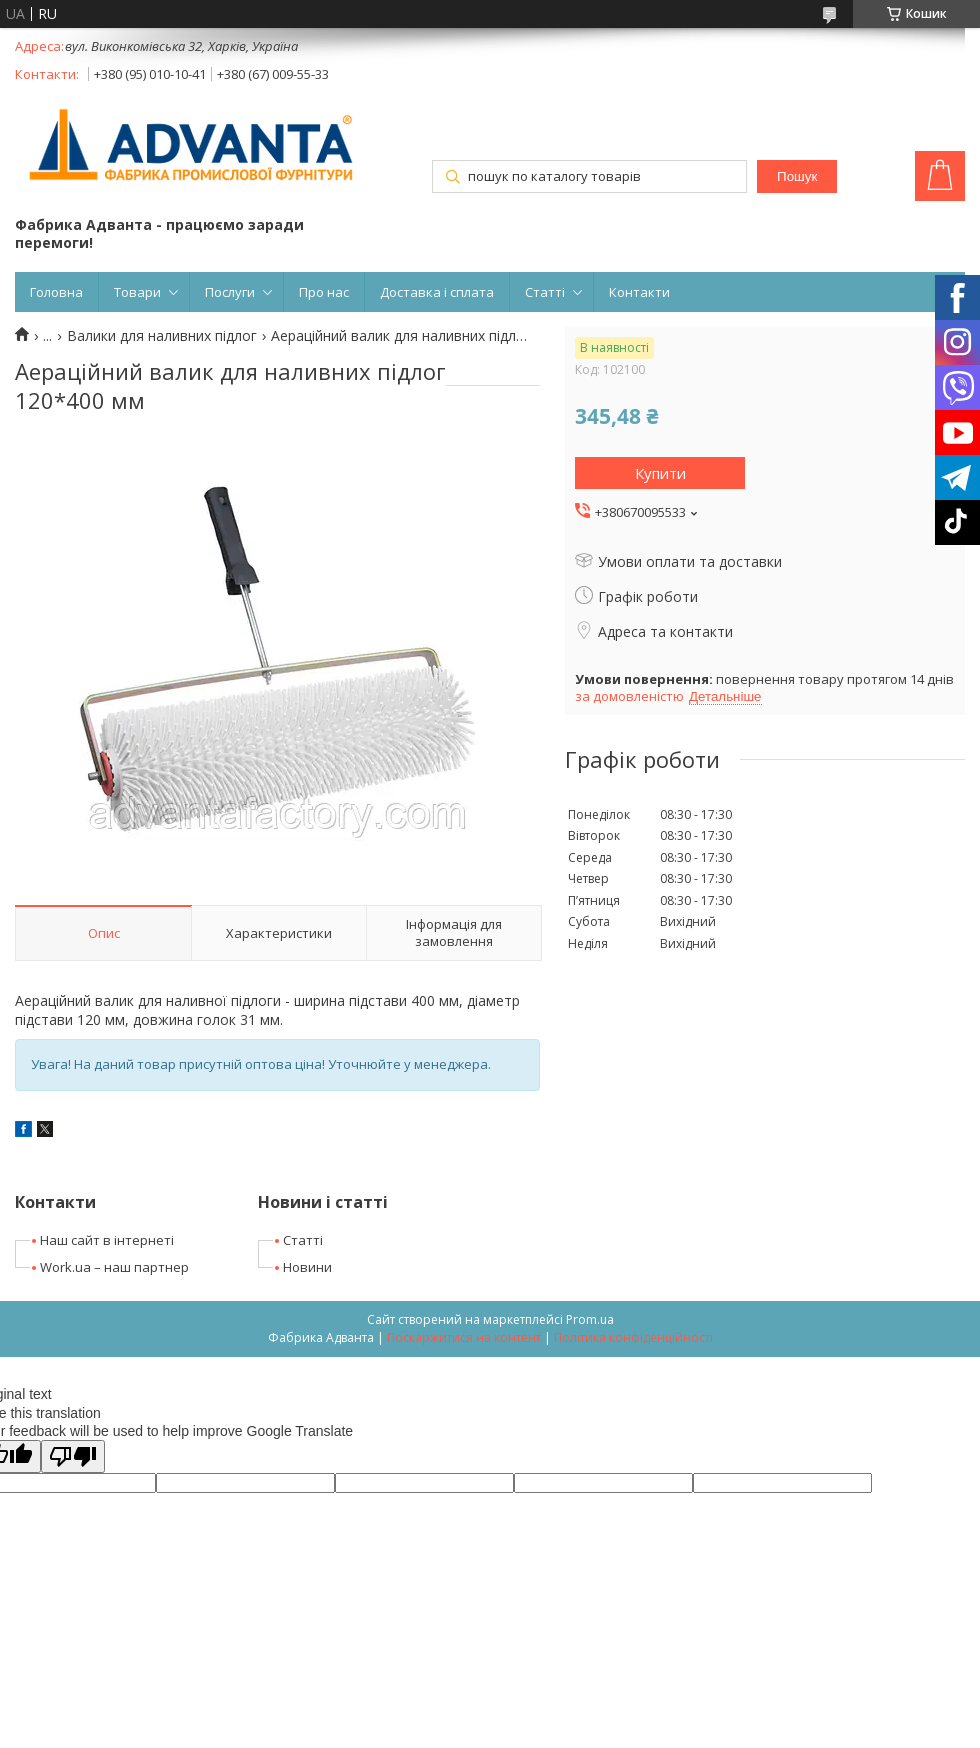 Image resolution: width=980 pixels, height=1748 pixels. What do you see at coordinates (162, 336) in the screenshot?
I see `Валики для наливних підлог` at bounding box center [162, 336].